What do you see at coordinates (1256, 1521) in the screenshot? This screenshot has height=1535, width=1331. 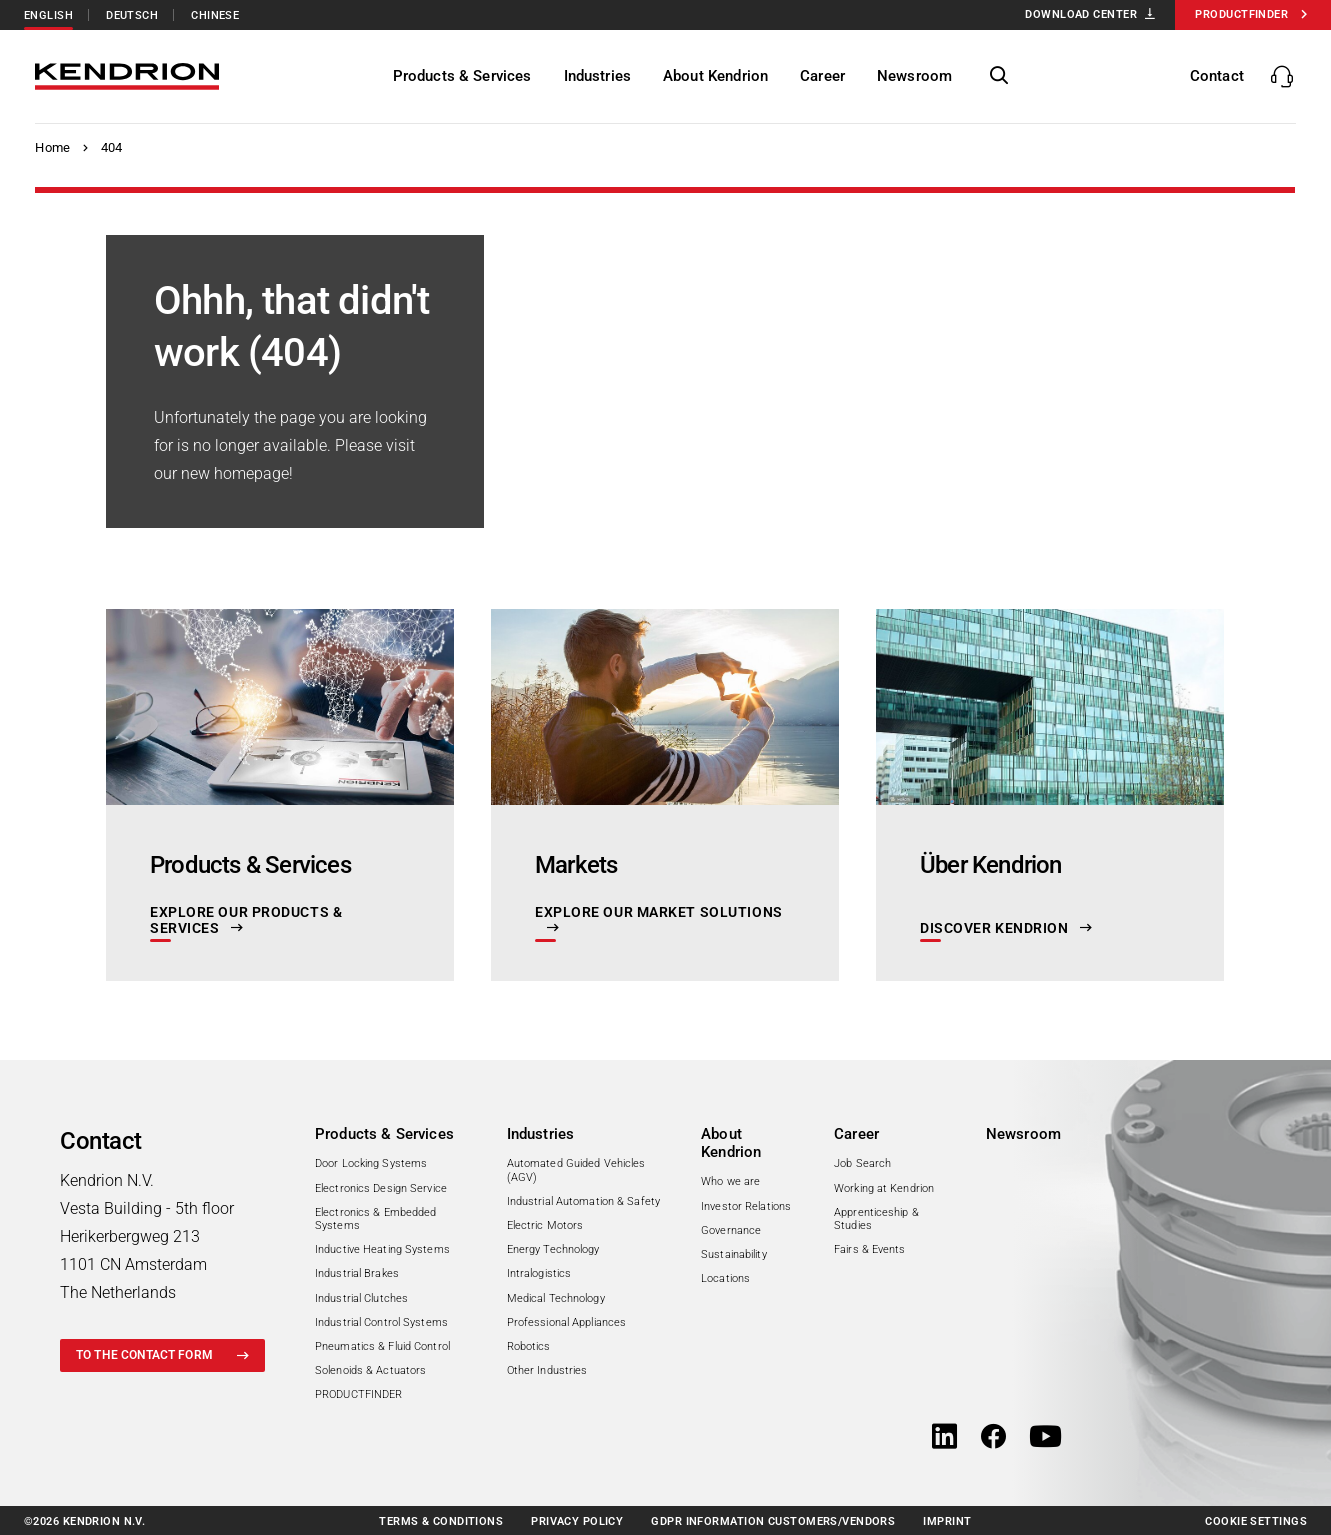 I see `Cookie Settings` at bounding box center [1256, 1521].